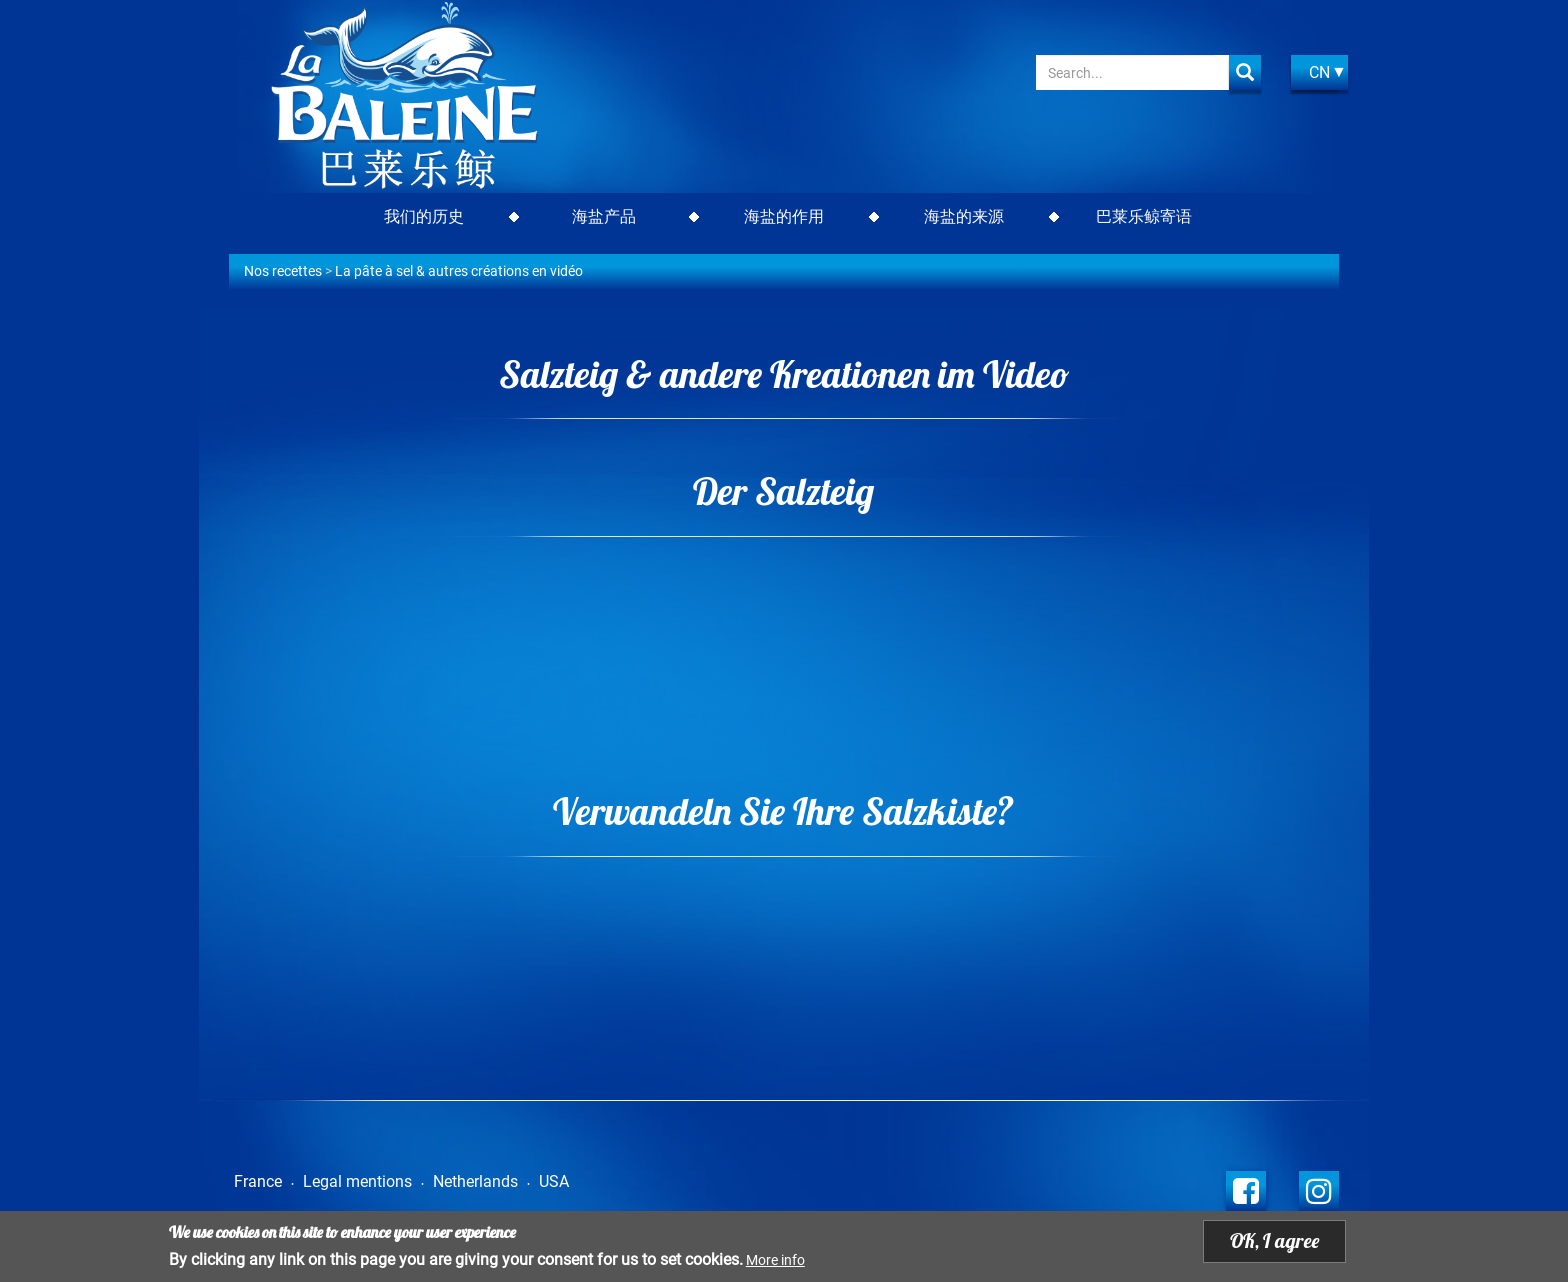 The width and height of the screenshot is (1568, 1282). Describe the element at coordinates (1319, 72) in the screenshot. I see `CN` at that location.